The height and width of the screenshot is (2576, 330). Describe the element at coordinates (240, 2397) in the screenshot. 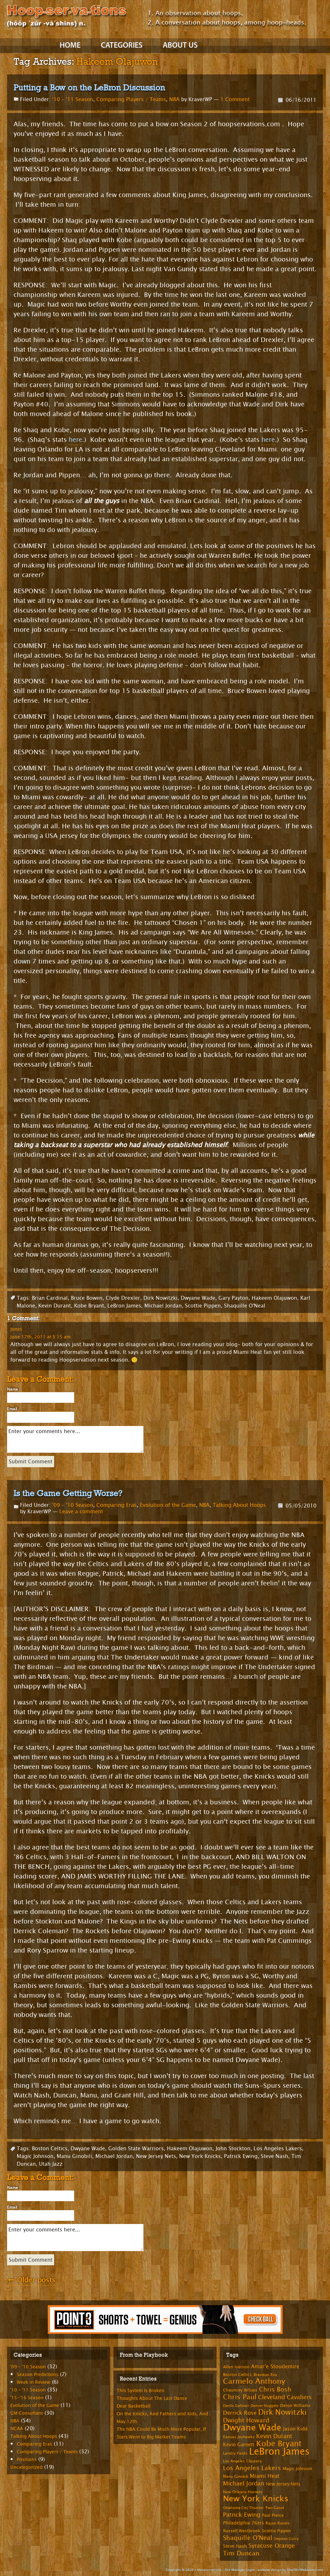

I see `Chris Paul [Chris Paul (20 items)]` at that location.